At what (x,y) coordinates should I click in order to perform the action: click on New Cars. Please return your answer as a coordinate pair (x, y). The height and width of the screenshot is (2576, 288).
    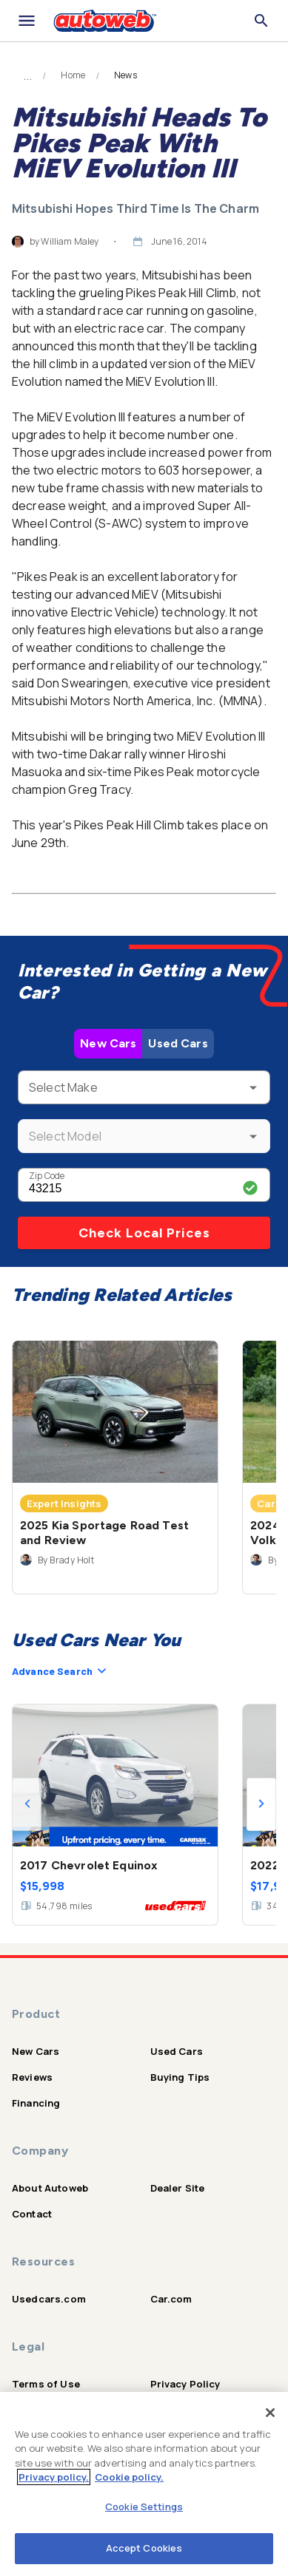
    Looking at the image, I should click on (108, 1043).